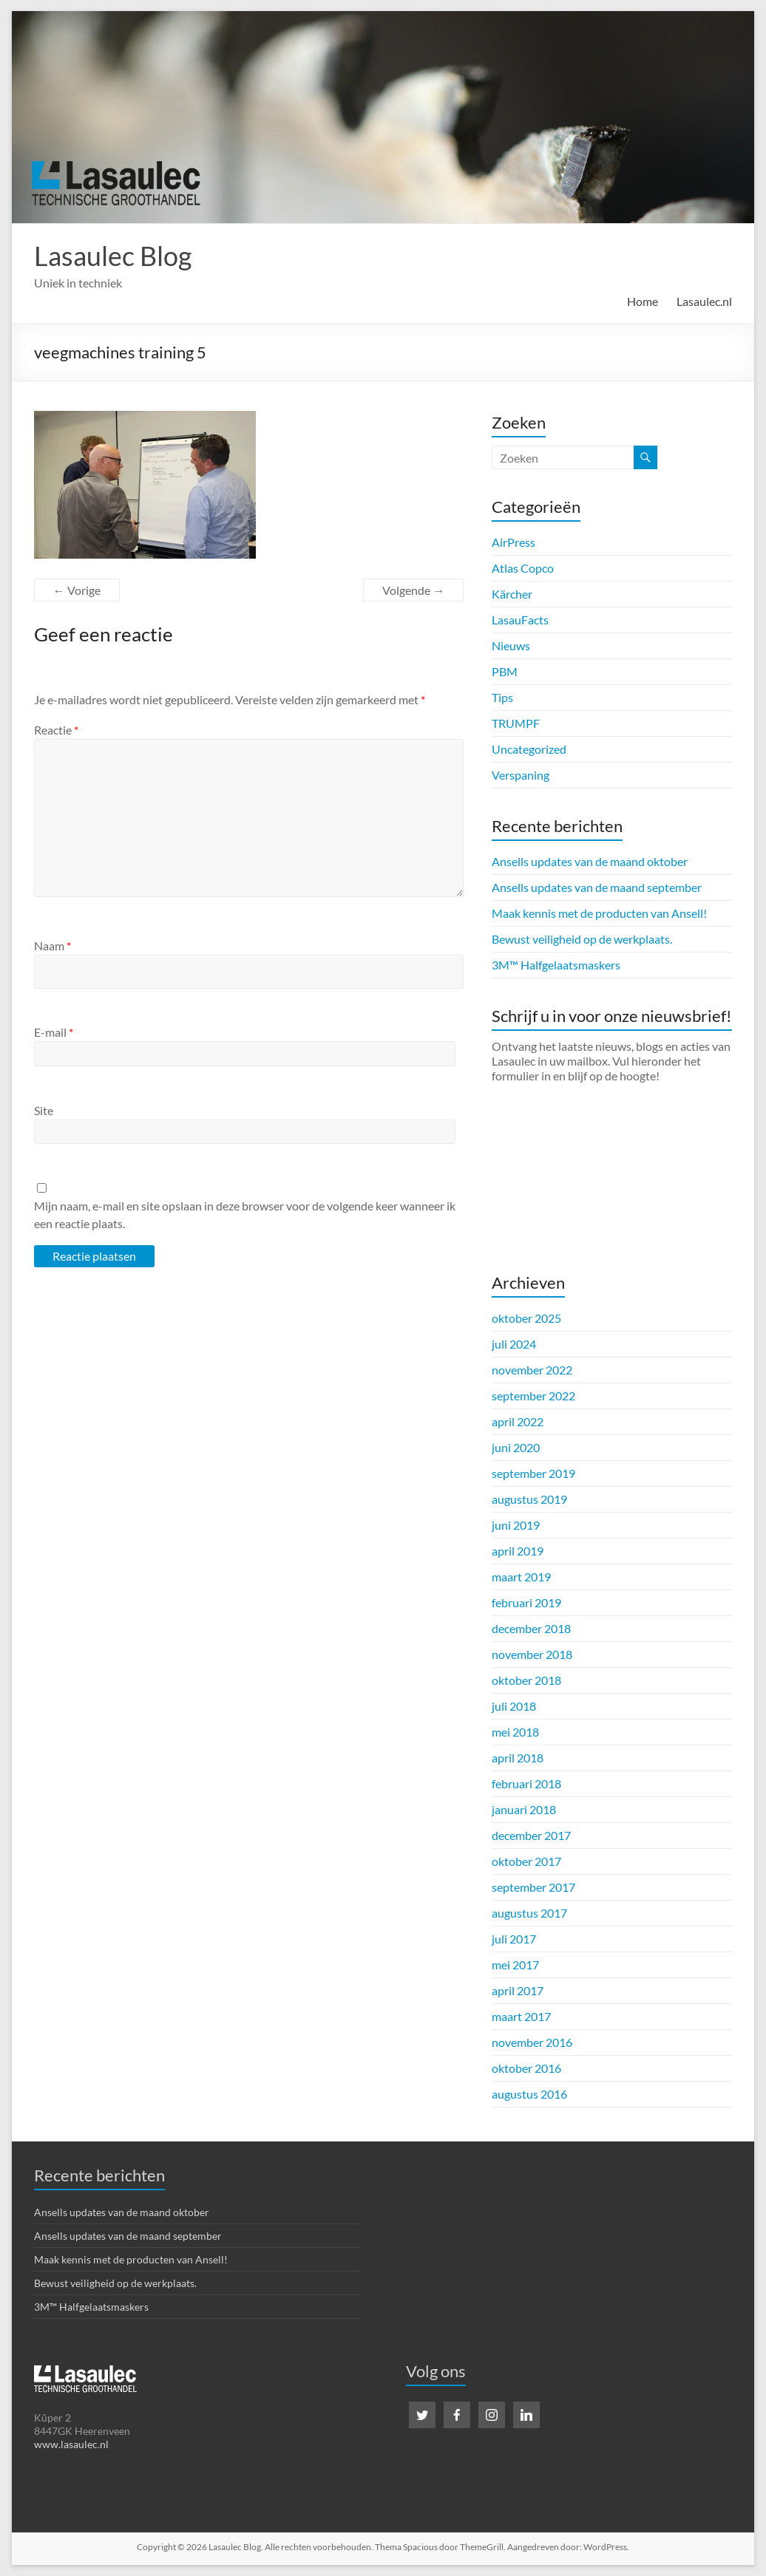 The height and width of the screenshot is (2576, 766). I want to click on oktober 2017, so click(526, 1861).